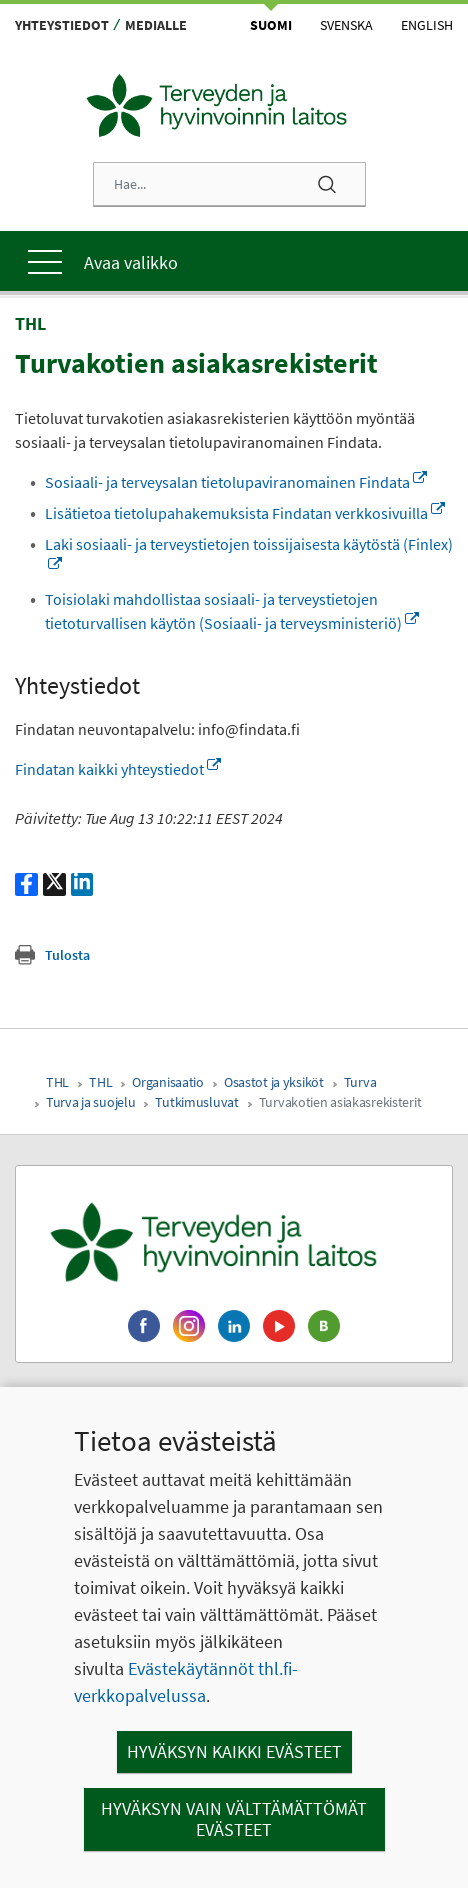 The image size is (468, 1888). What do you see at coordinates (234, 1751) in the screenshot?
I see `Hyväksyn kaikki evästeet` at bounding box center [234, 1751].